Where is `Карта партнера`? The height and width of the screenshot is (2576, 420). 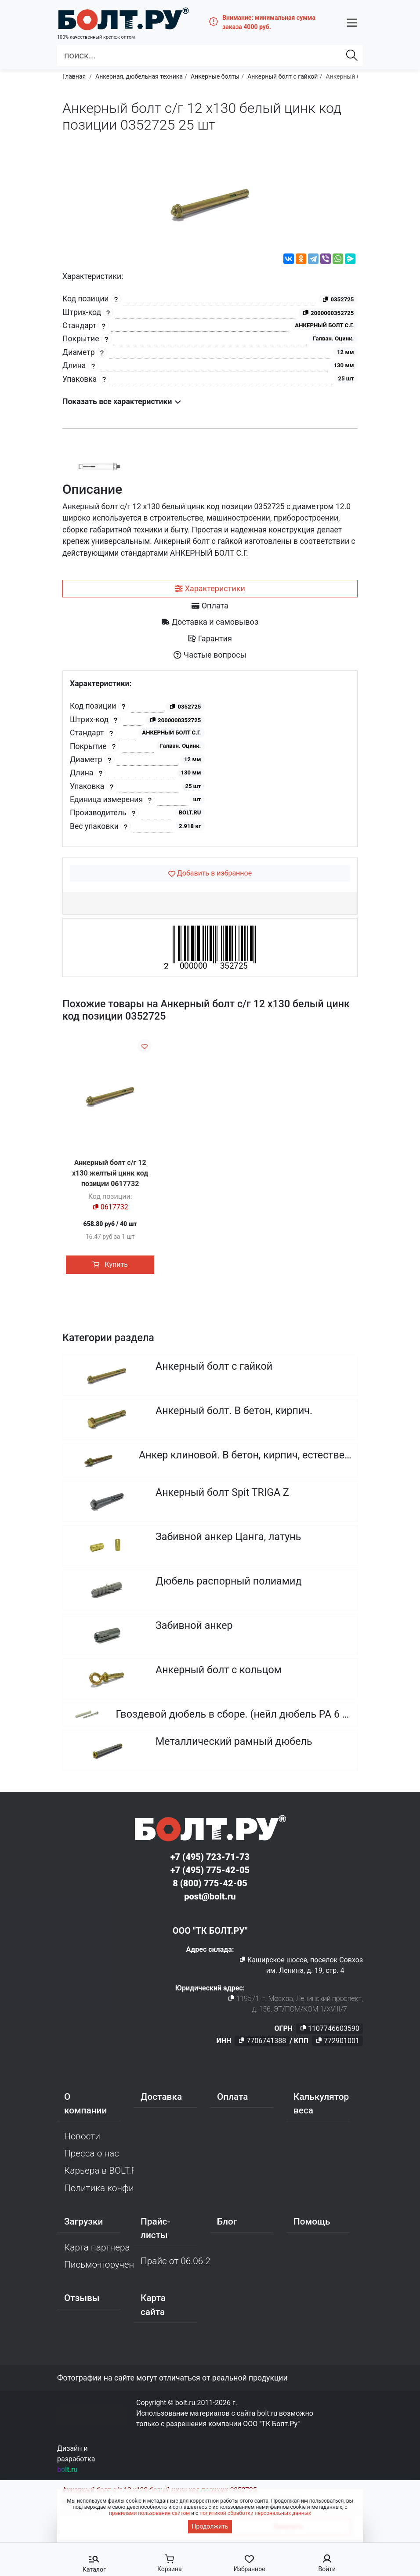 Карта партнера is located at coordinates (97, 2250).